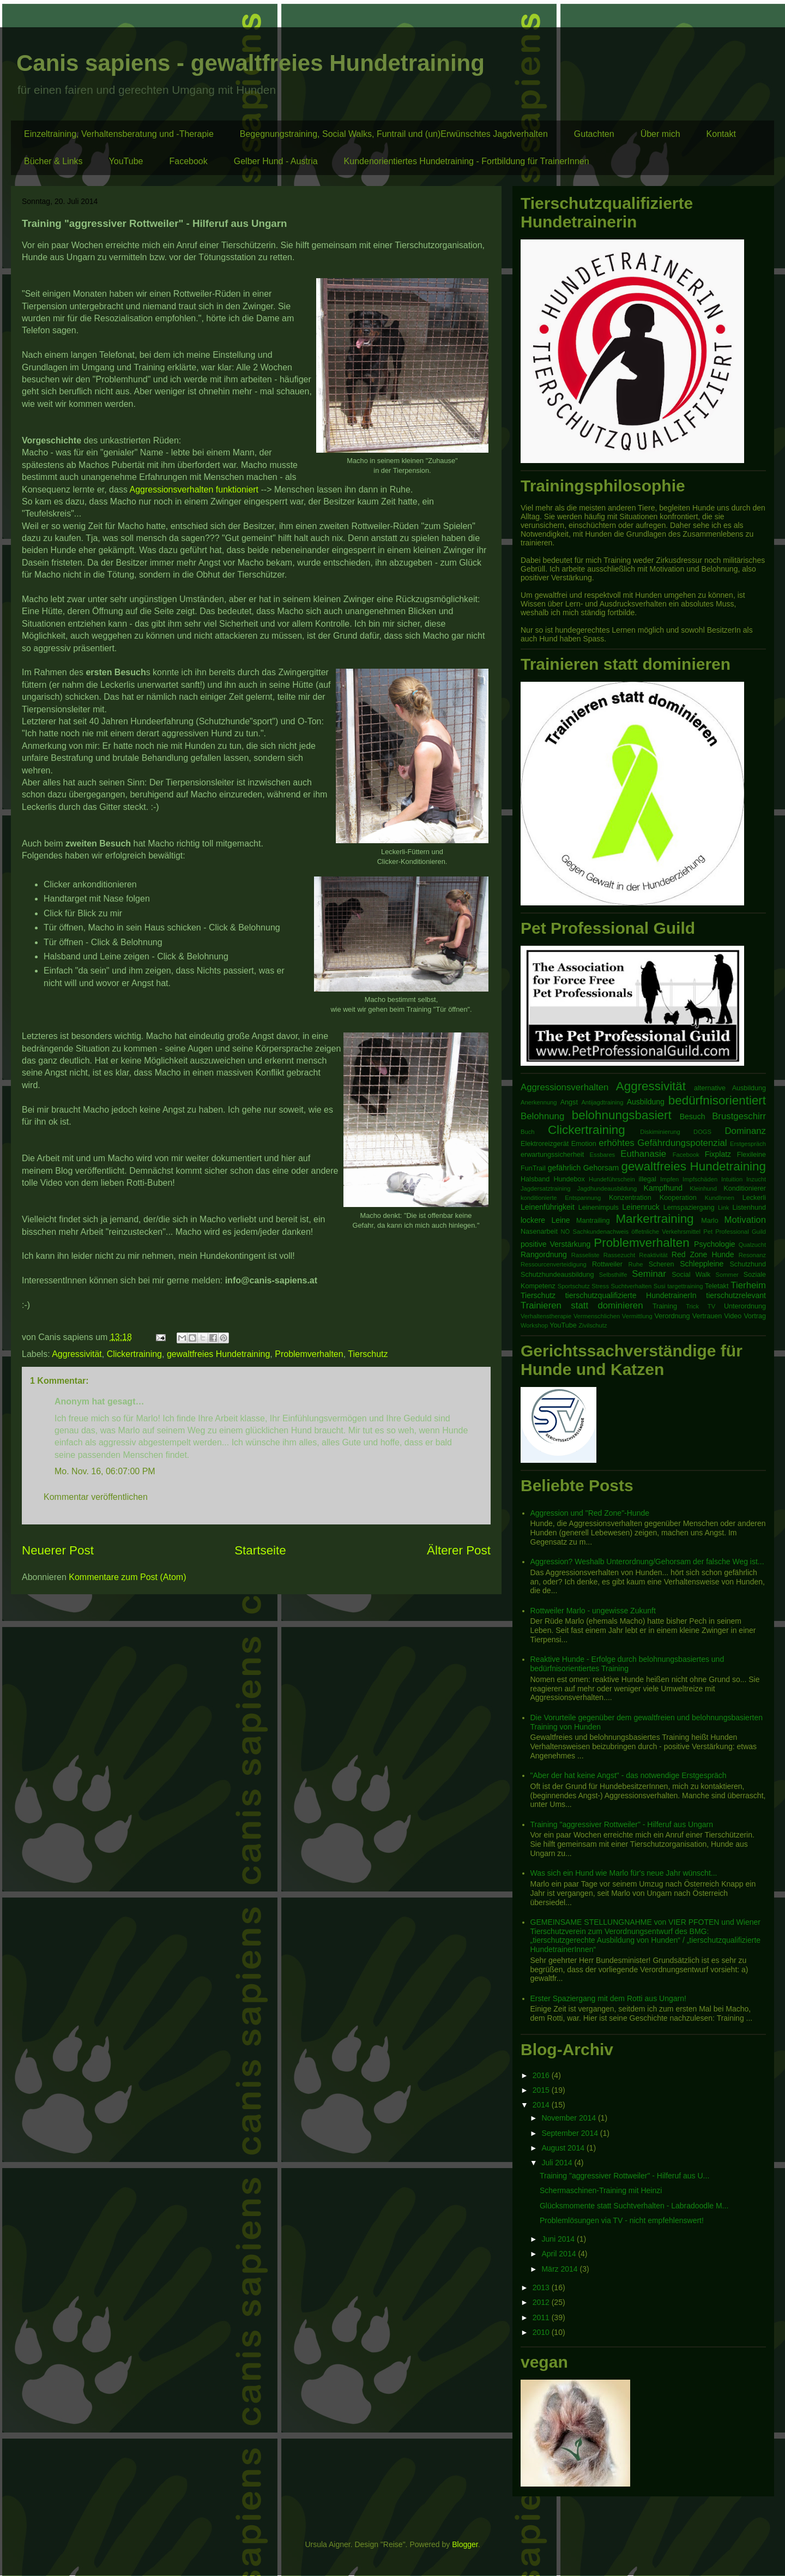 The width and height of the screenshot is (785, 2576). Describe the element at coordinates (545, 1188) in the screenshot. I see `Jagdersatztraining` at that location.